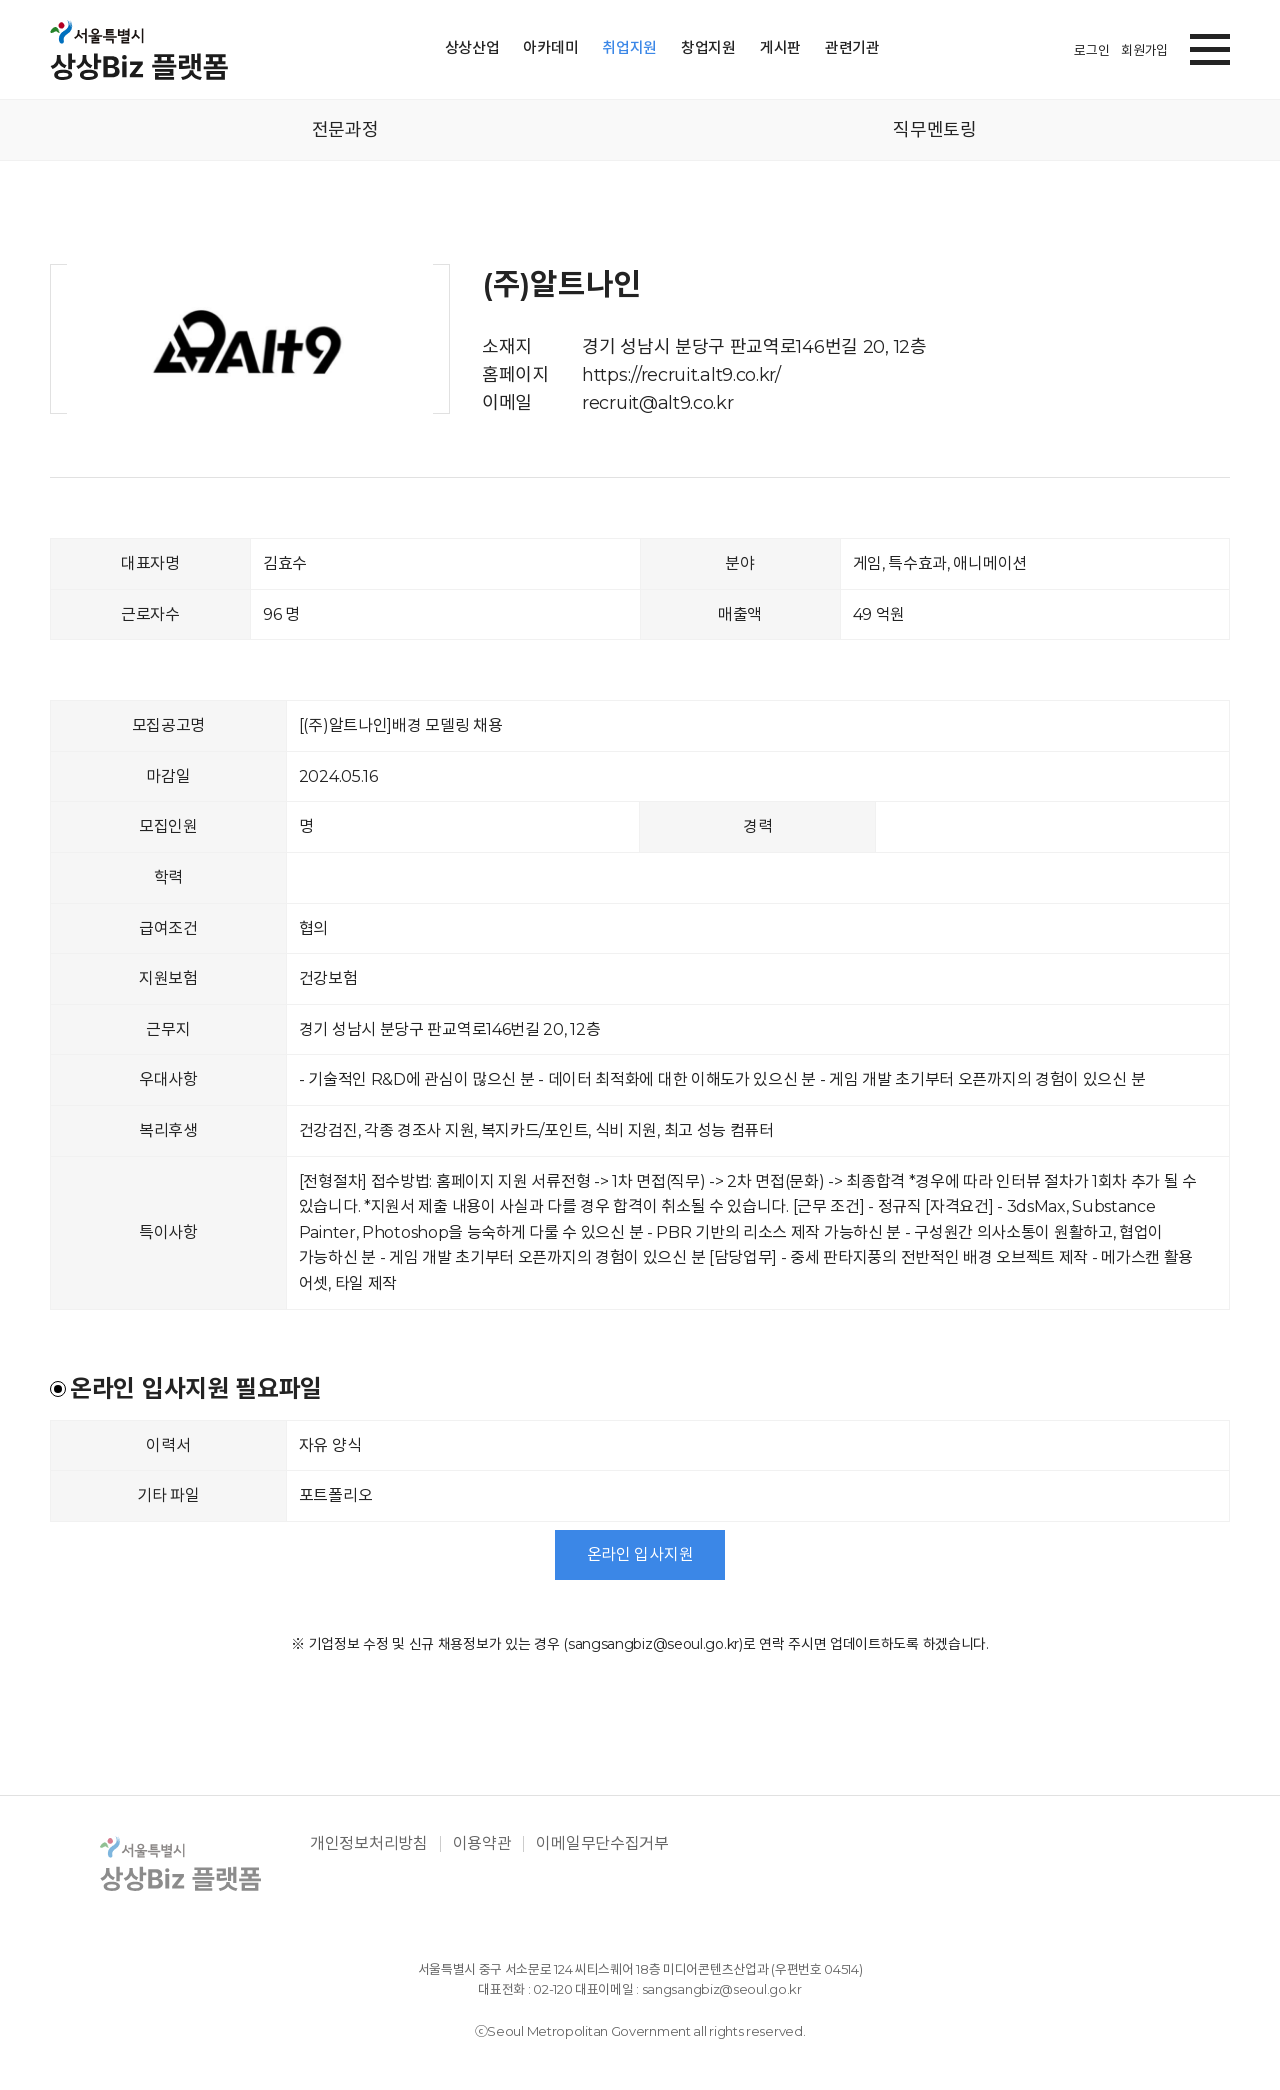  What do you see at coordinates (708, 47) in the screenshot?
I see `창업지원` at bounding box center [708, 47].